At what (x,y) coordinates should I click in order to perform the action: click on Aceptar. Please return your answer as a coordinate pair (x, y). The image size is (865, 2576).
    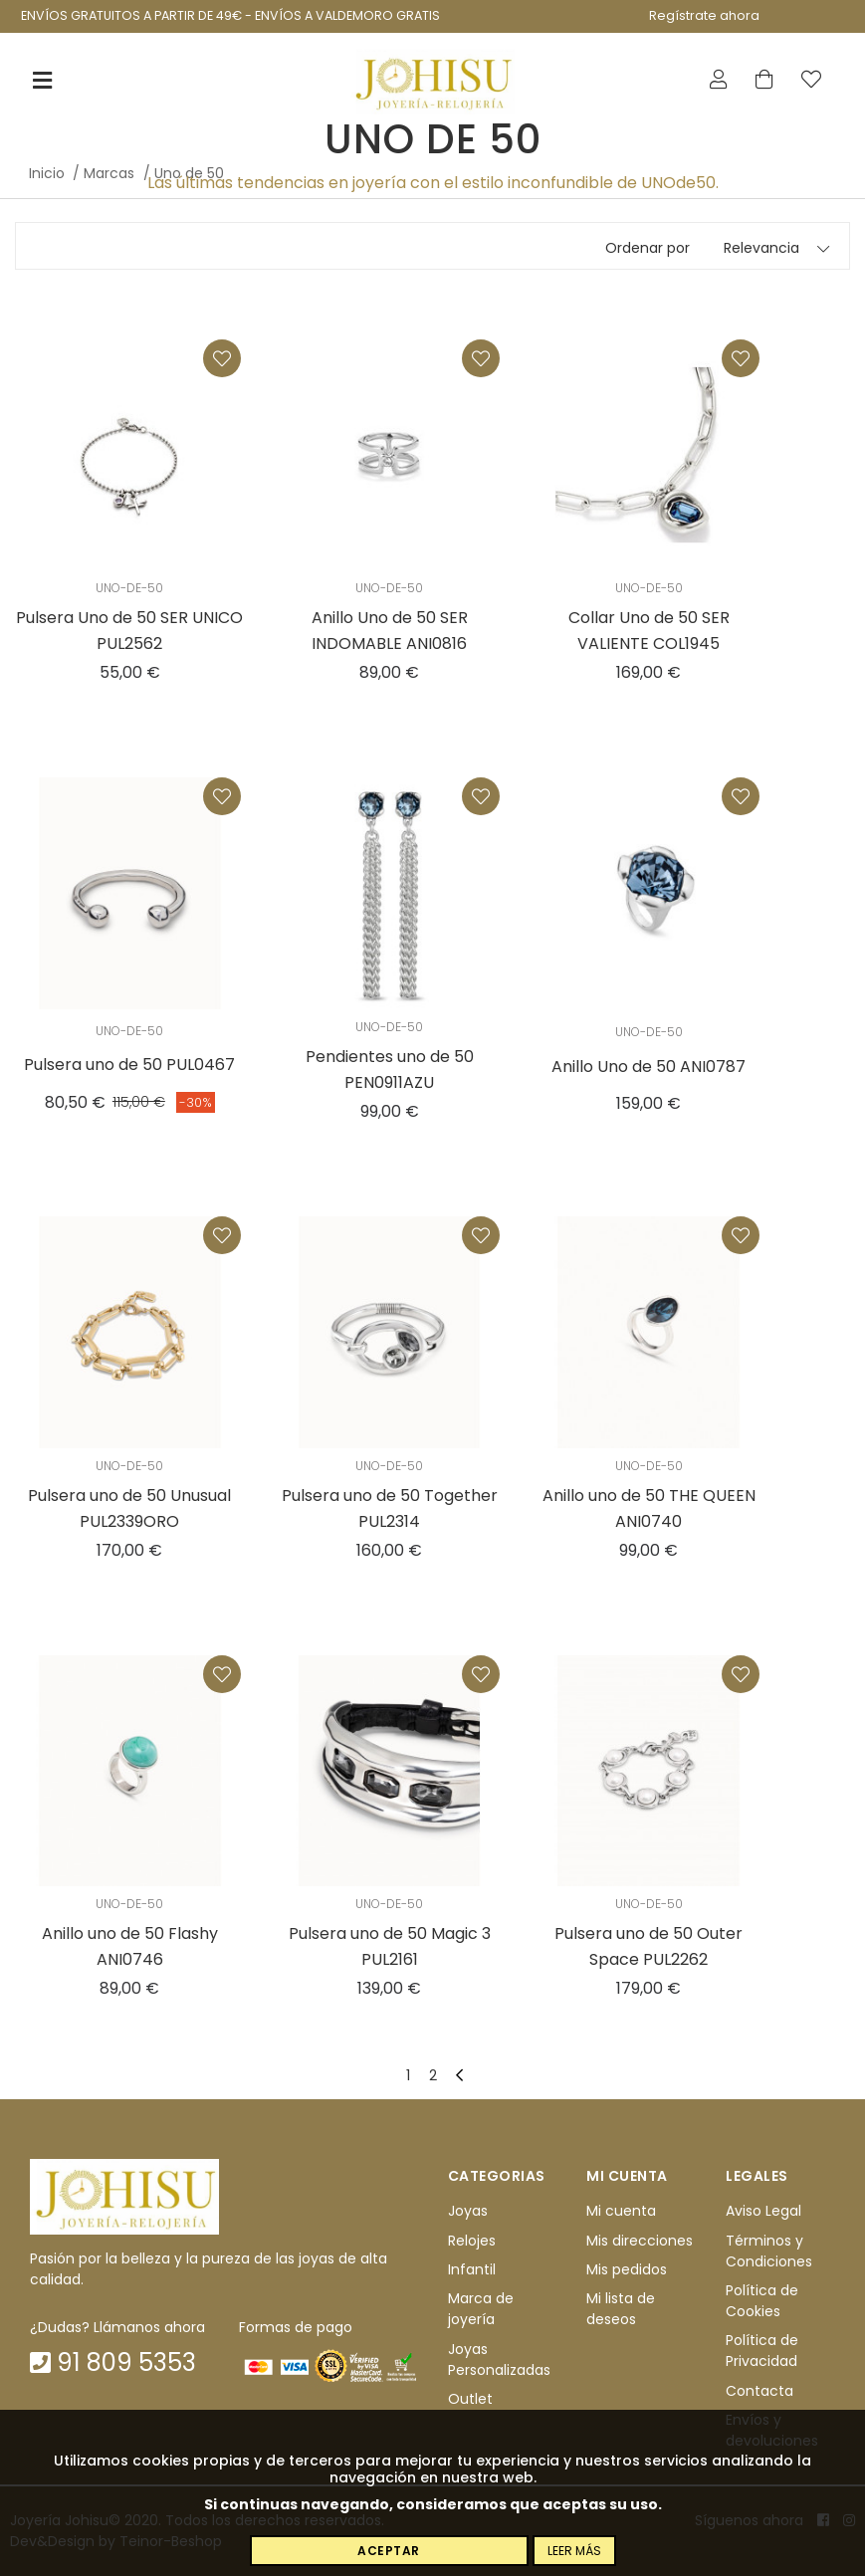
    Looking at the image, I should click on (388, 2550).